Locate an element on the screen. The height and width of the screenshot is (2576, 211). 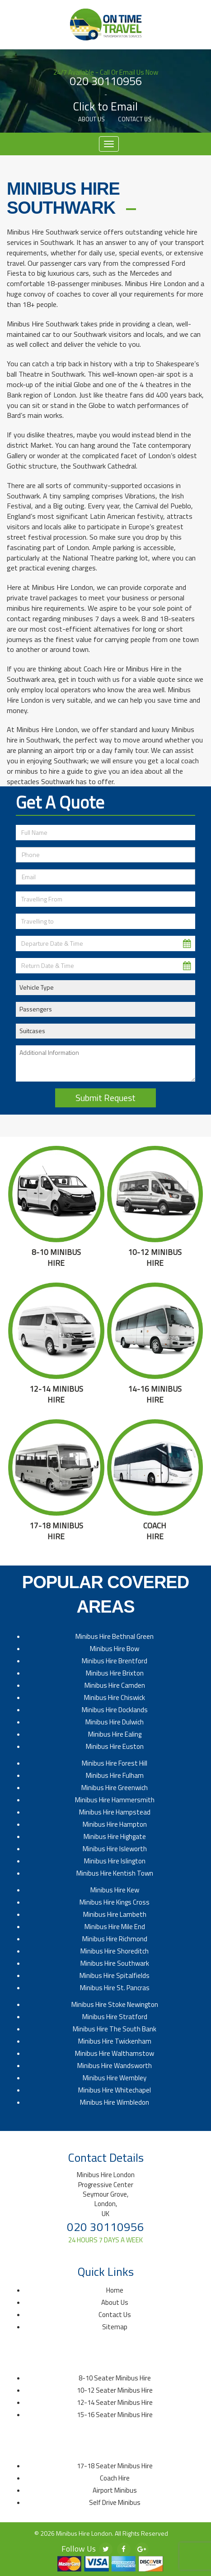
Coach Hire is located at coordinates (115, 2478).